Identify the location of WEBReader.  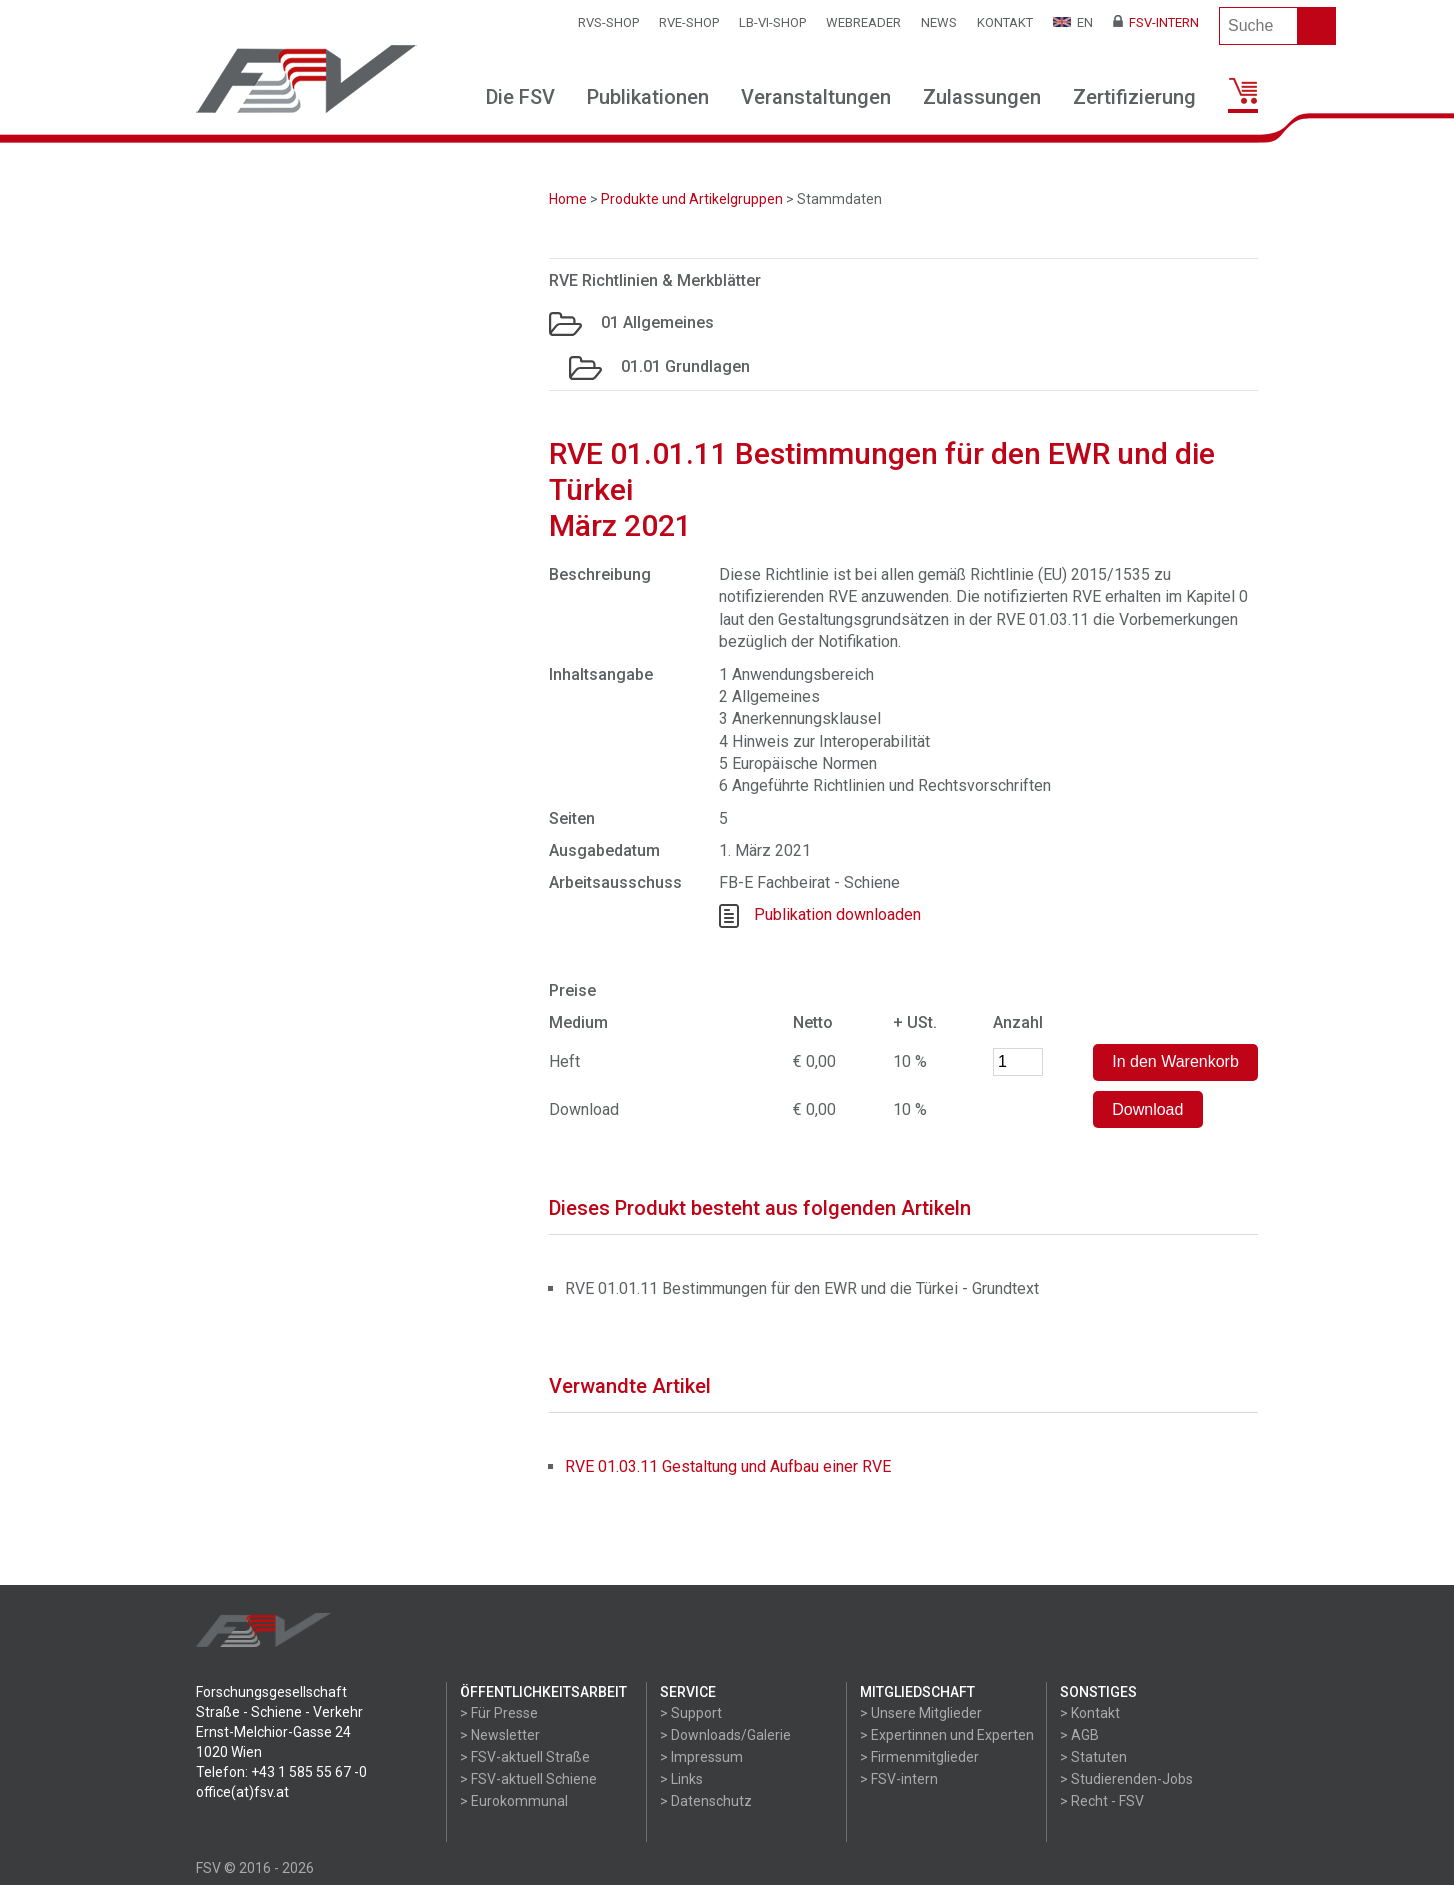
(863, 22).